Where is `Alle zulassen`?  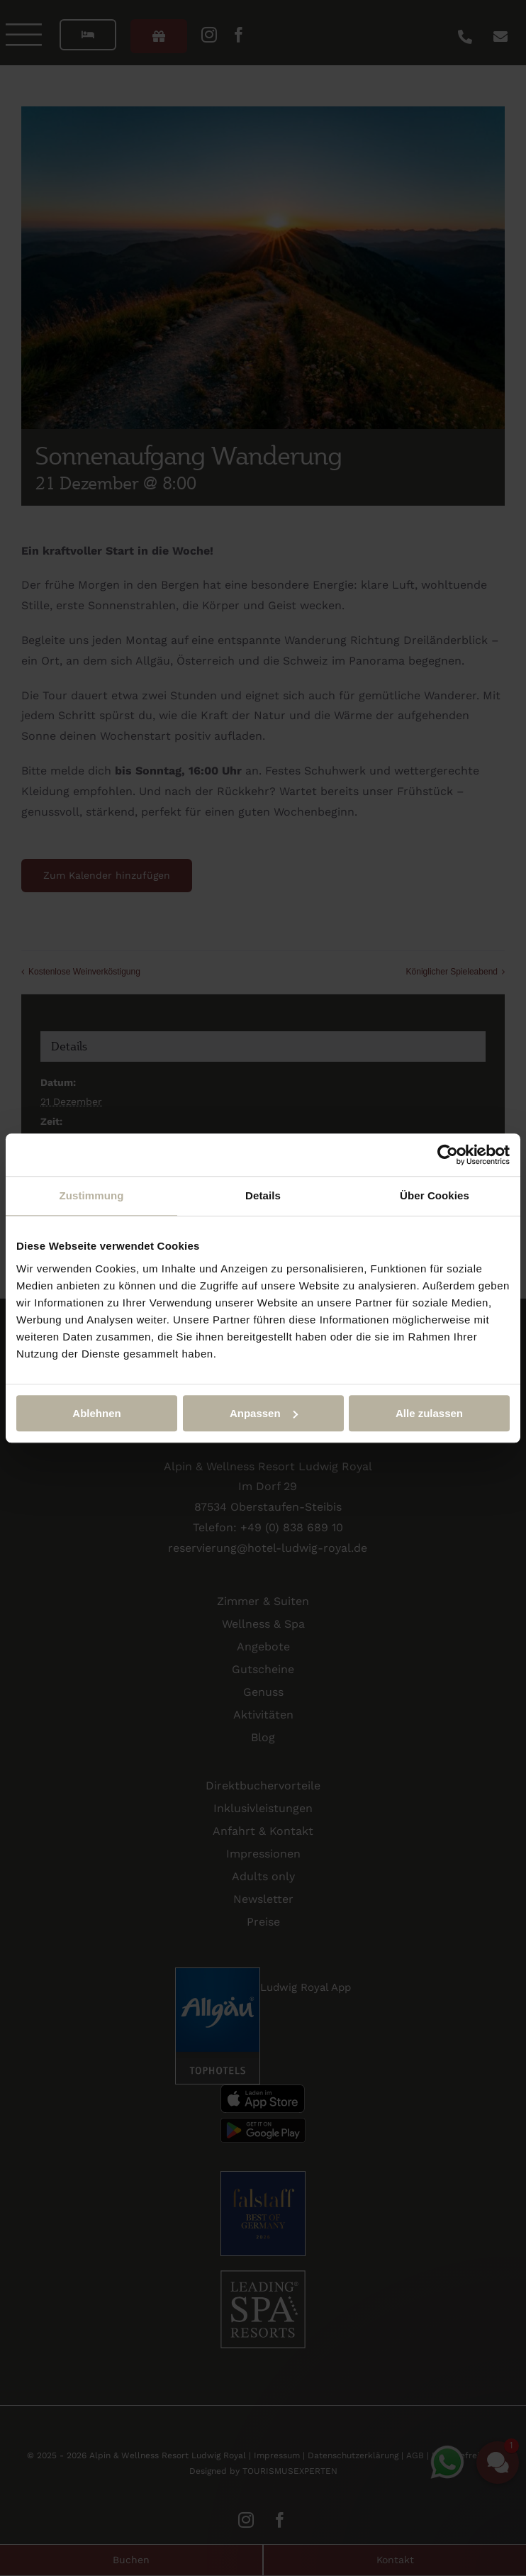 Alle zulassen is located at coordinates (429, 1413).